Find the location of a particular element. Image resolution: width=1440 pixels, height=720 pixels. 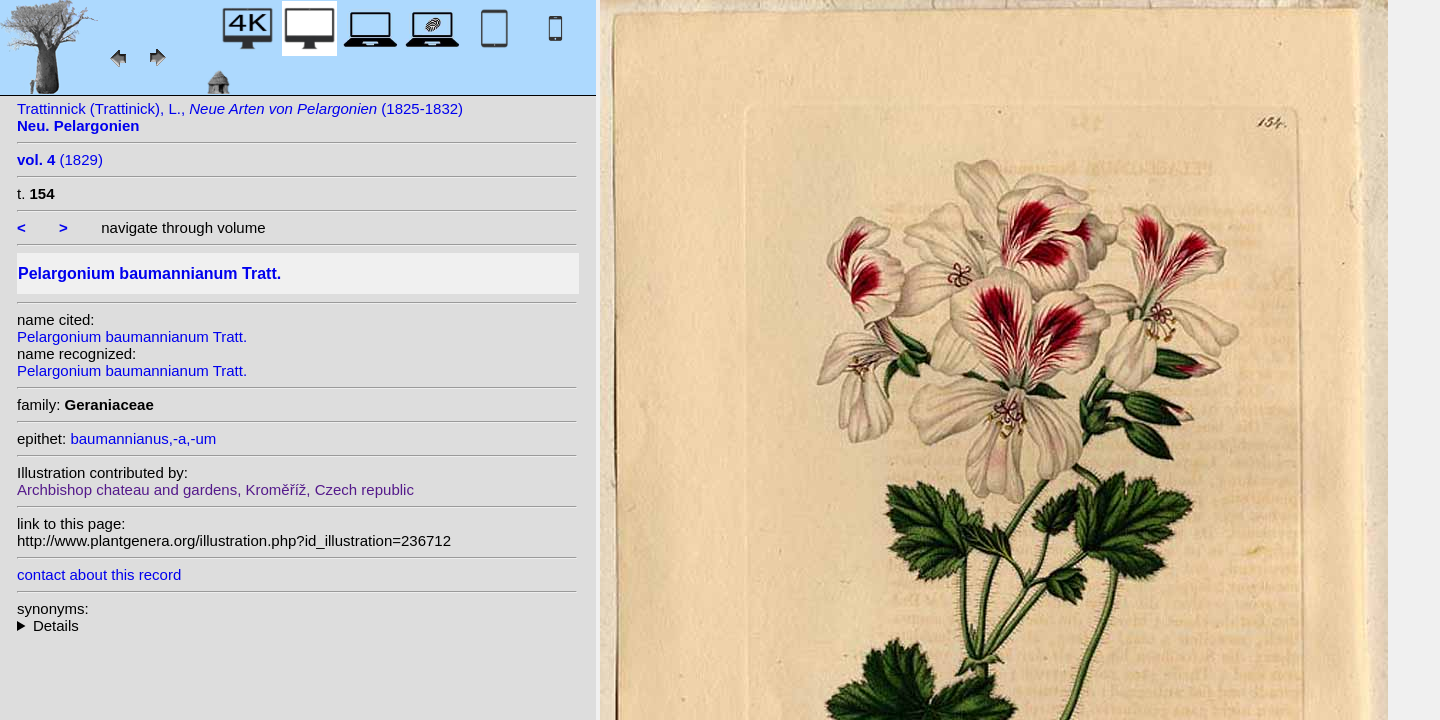

contact about this record is located at coordinates (99, 574).